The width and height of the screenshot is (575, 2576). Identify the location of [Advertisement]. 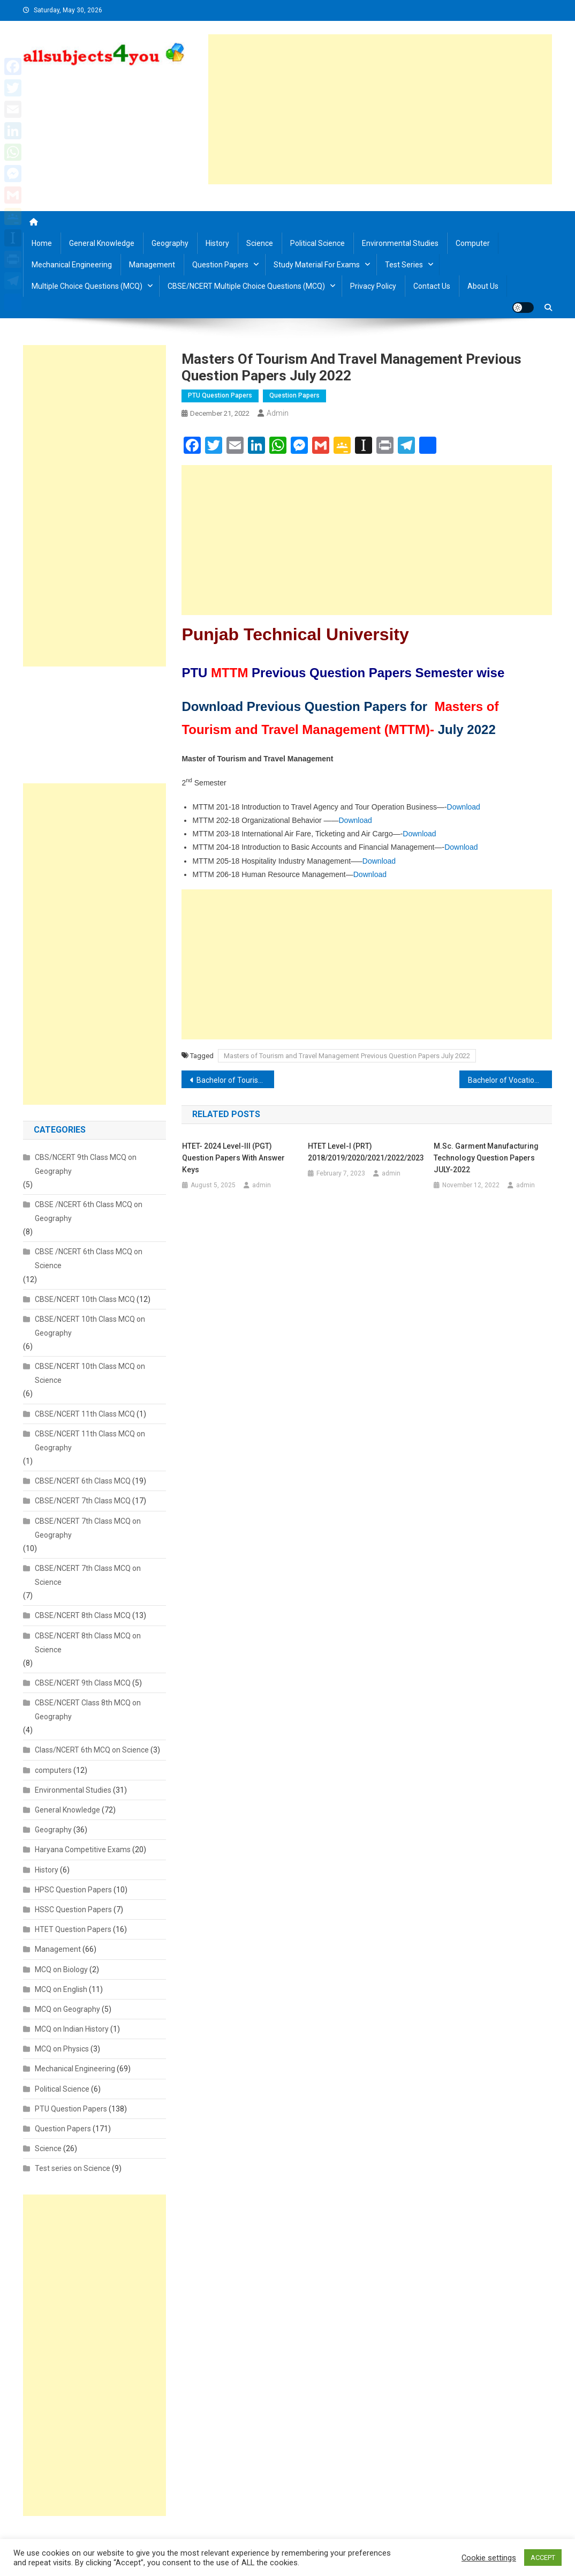
(380, 109).